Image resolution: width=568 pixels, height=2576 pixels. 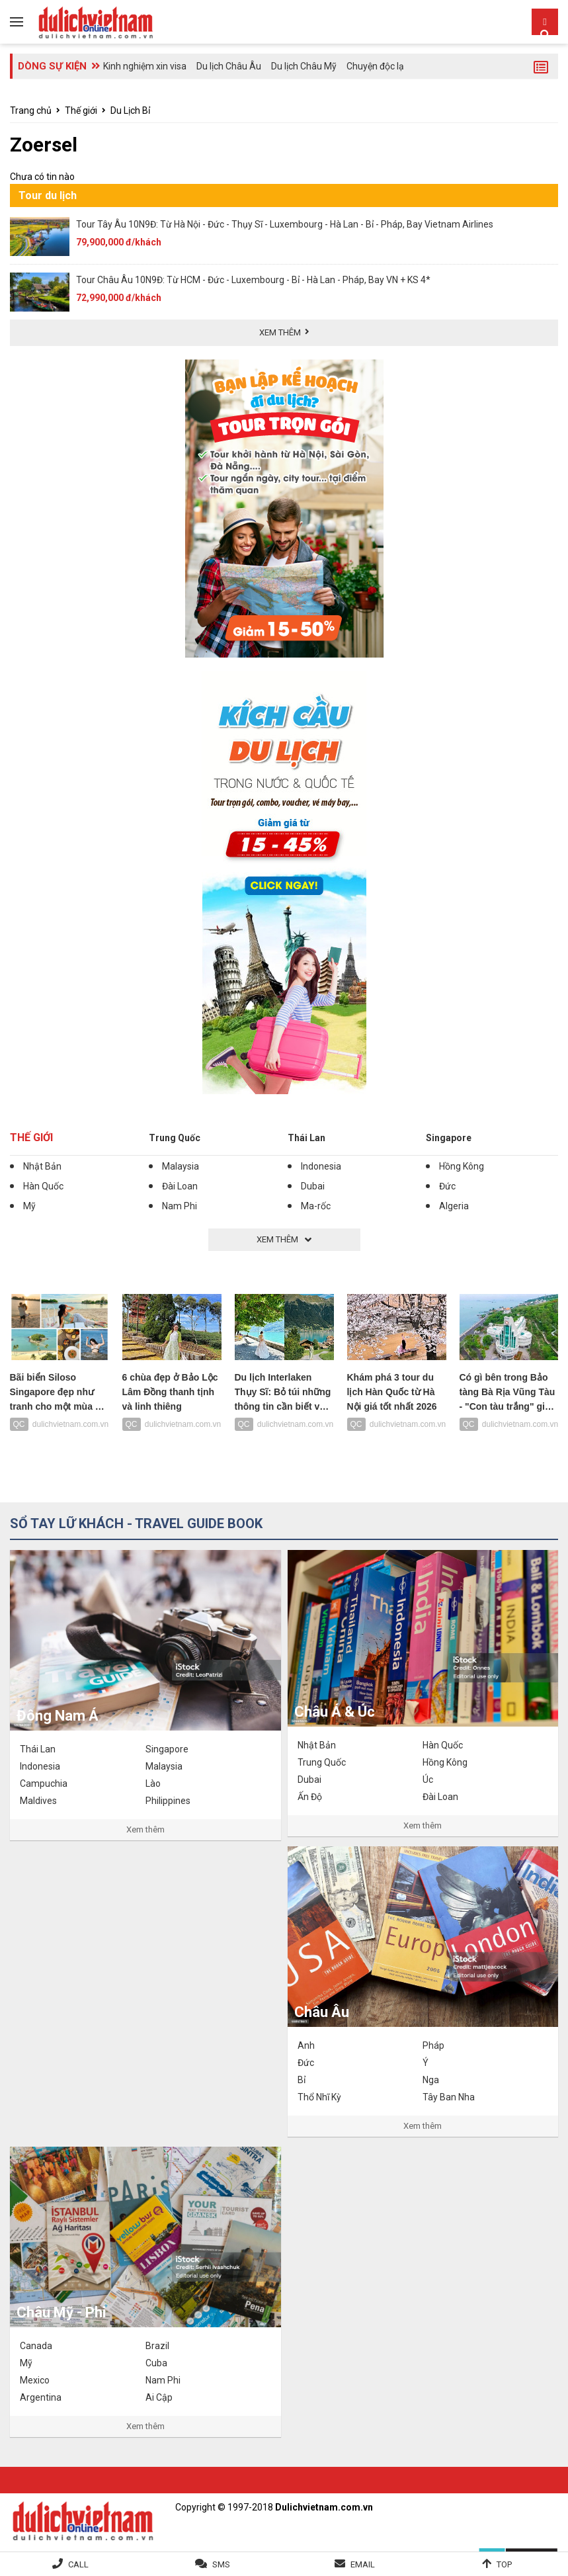 What do you see at coordinates (157, 2345) in the screenshot?
I see `Brazil` at bounding box center [157, 2345].